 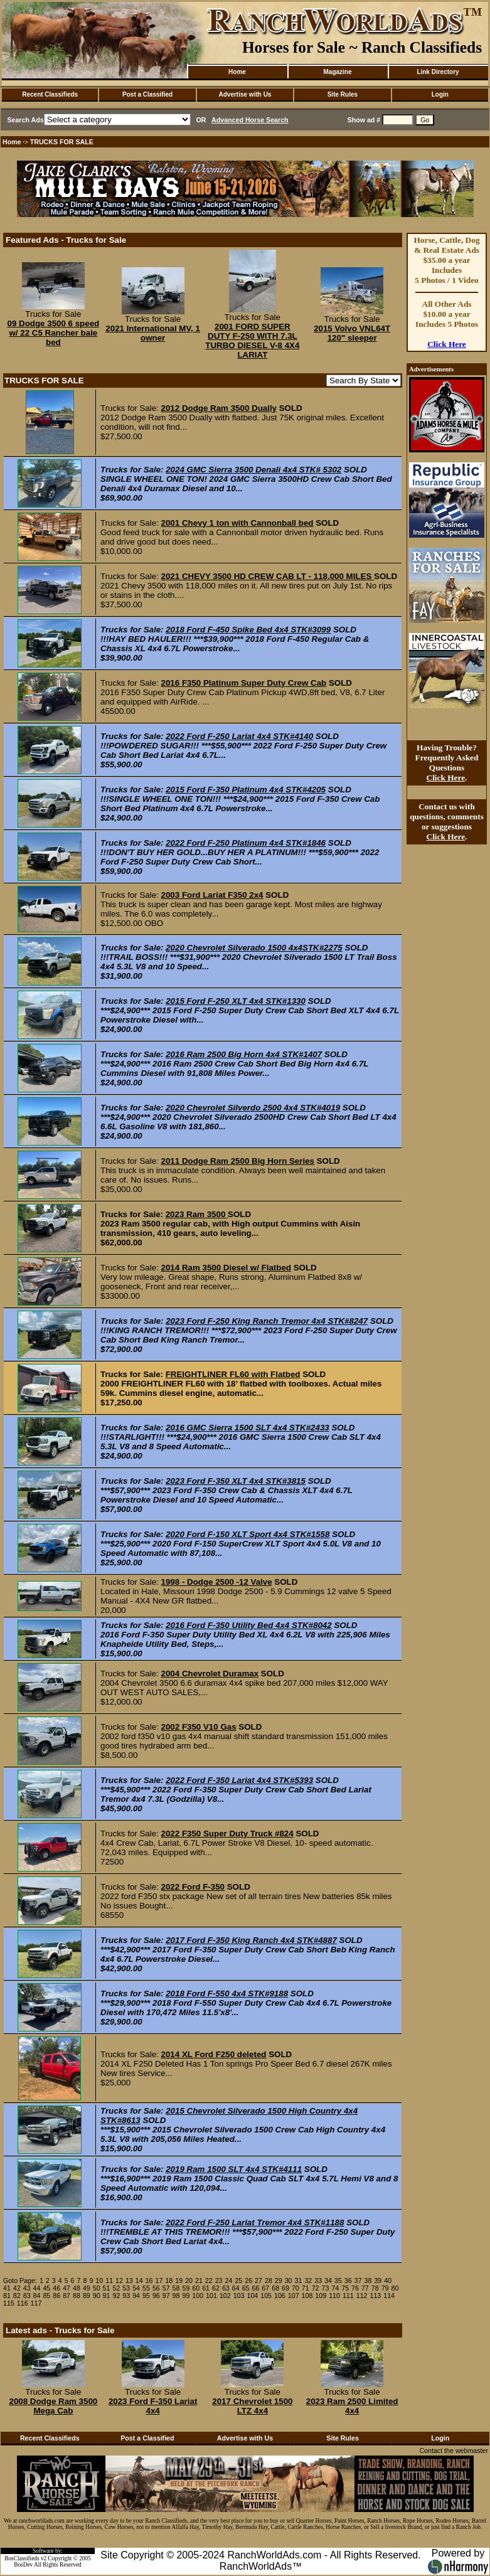 I want to click on 78, so click(x=375, y=2288).